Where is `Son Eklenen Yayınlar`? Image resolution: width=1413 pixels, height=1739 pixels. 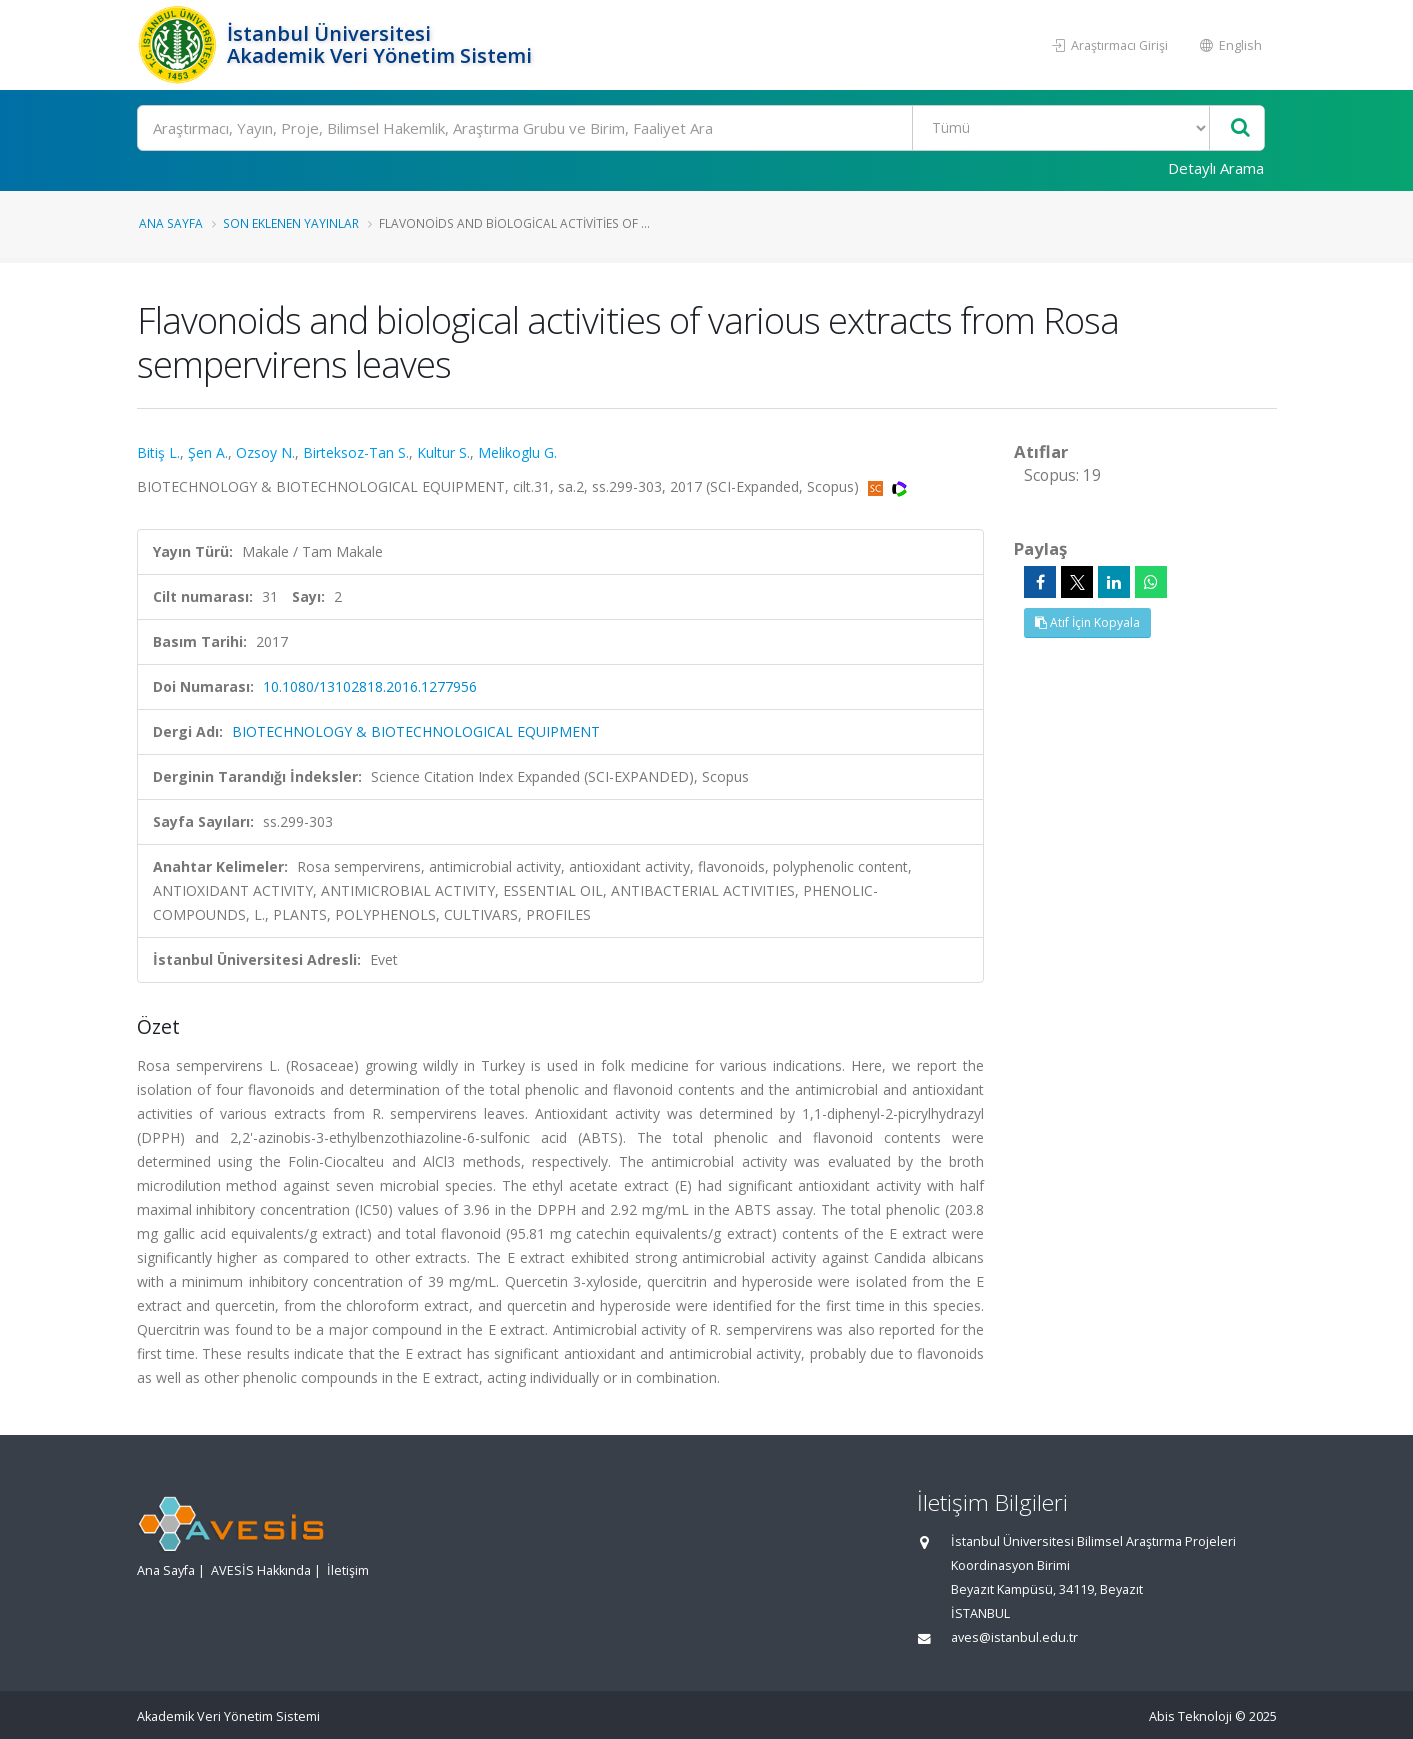 Son Eklenen Yayınlar is located at coordinates (291, 223).